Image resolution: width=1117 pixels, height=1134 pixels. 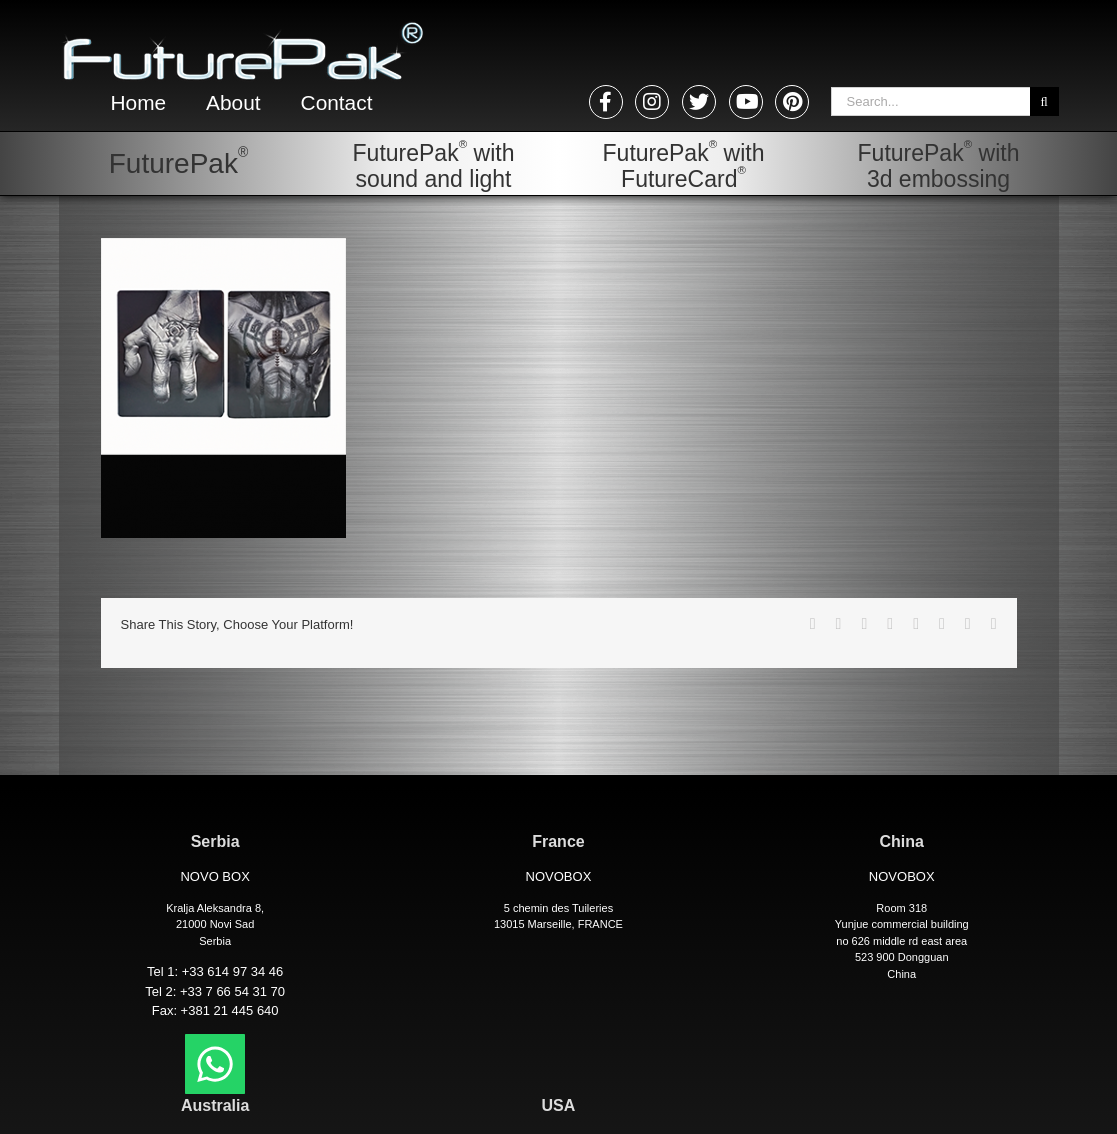 What do you see at coordinates (345, 103) in the screenshot?
I see `Contact` at bounding box center [345, 103].